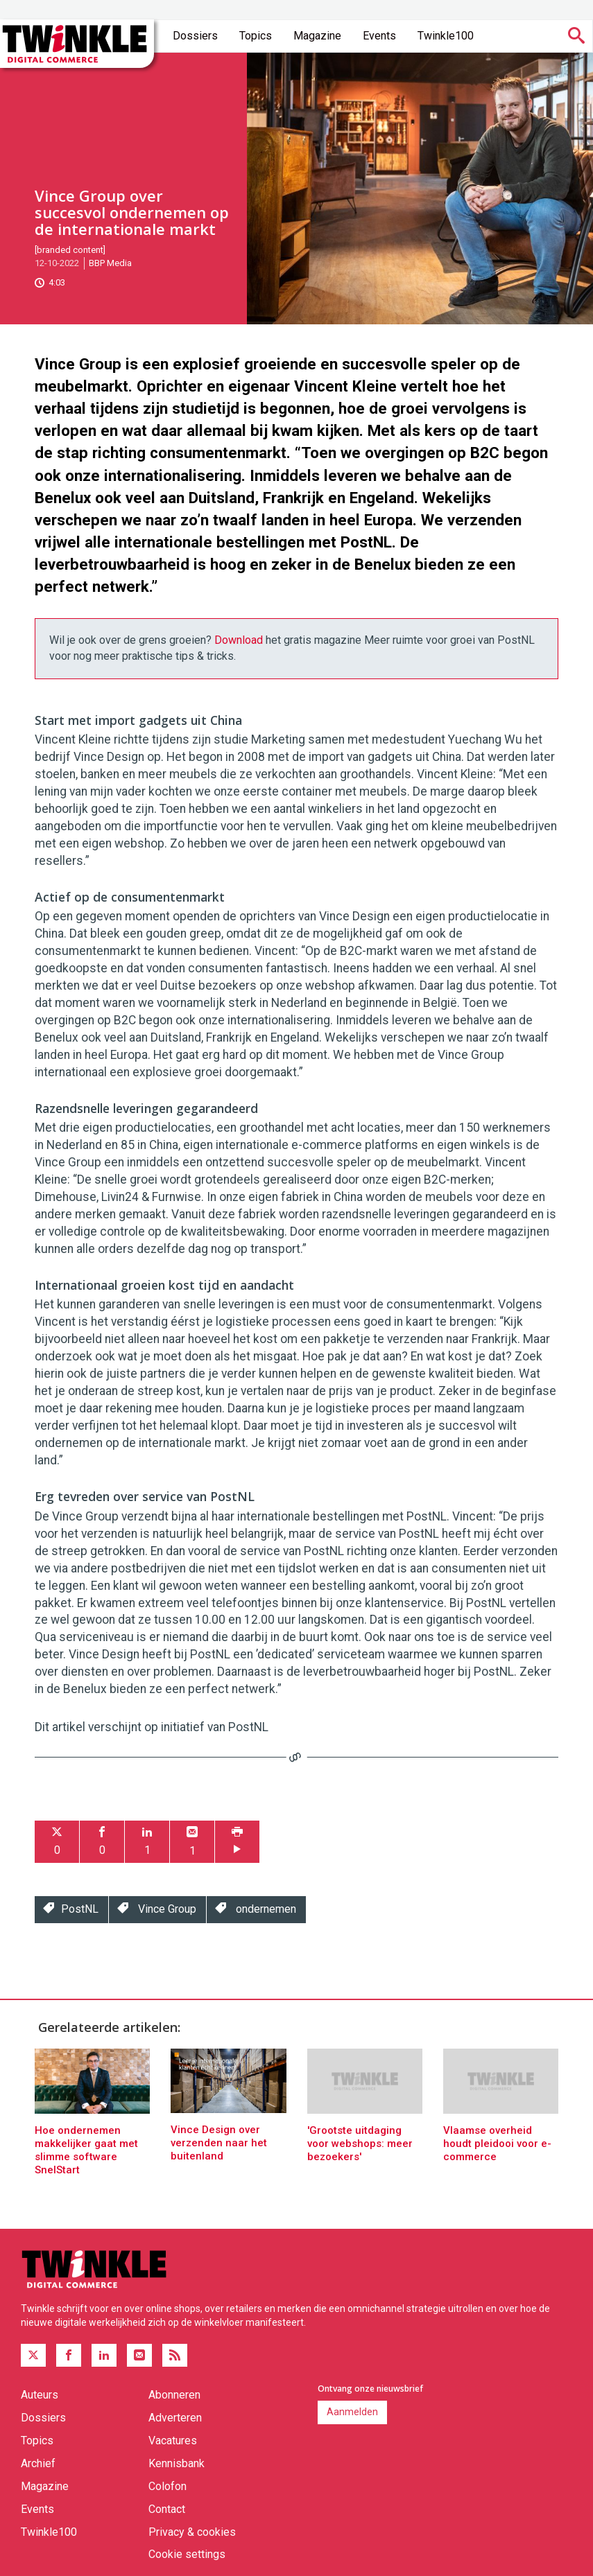 The image size is (593, 2576). I want to click on Aanmelden, so click(352, 2411).